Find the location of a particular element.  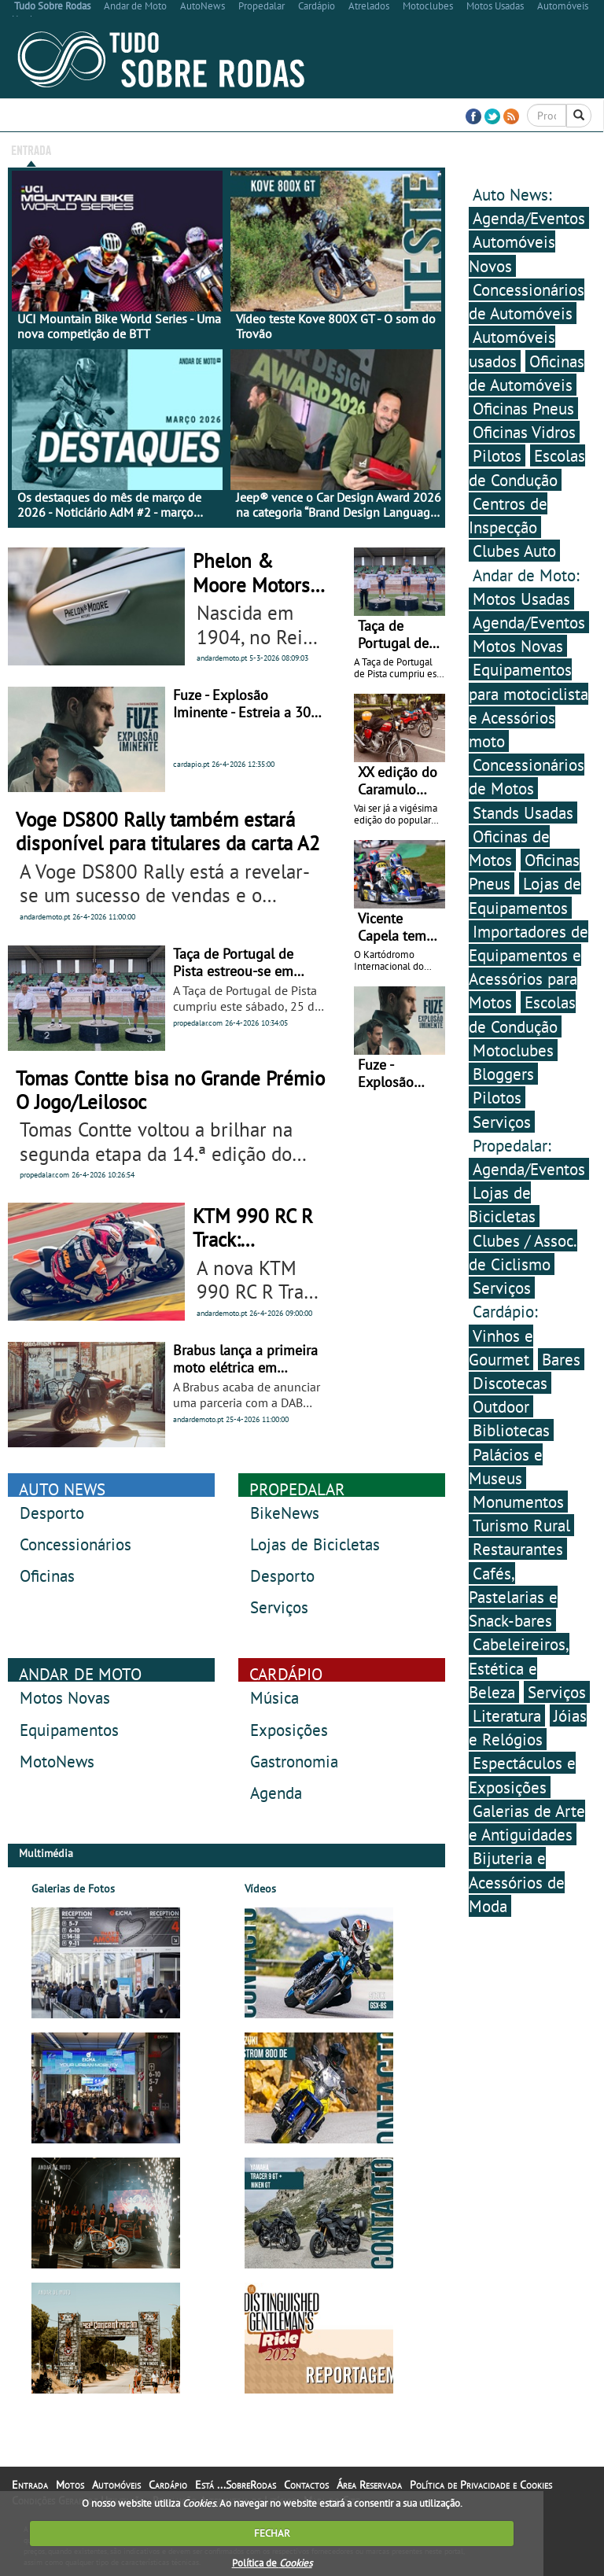

Entrada is located at coordinates (31, 149).